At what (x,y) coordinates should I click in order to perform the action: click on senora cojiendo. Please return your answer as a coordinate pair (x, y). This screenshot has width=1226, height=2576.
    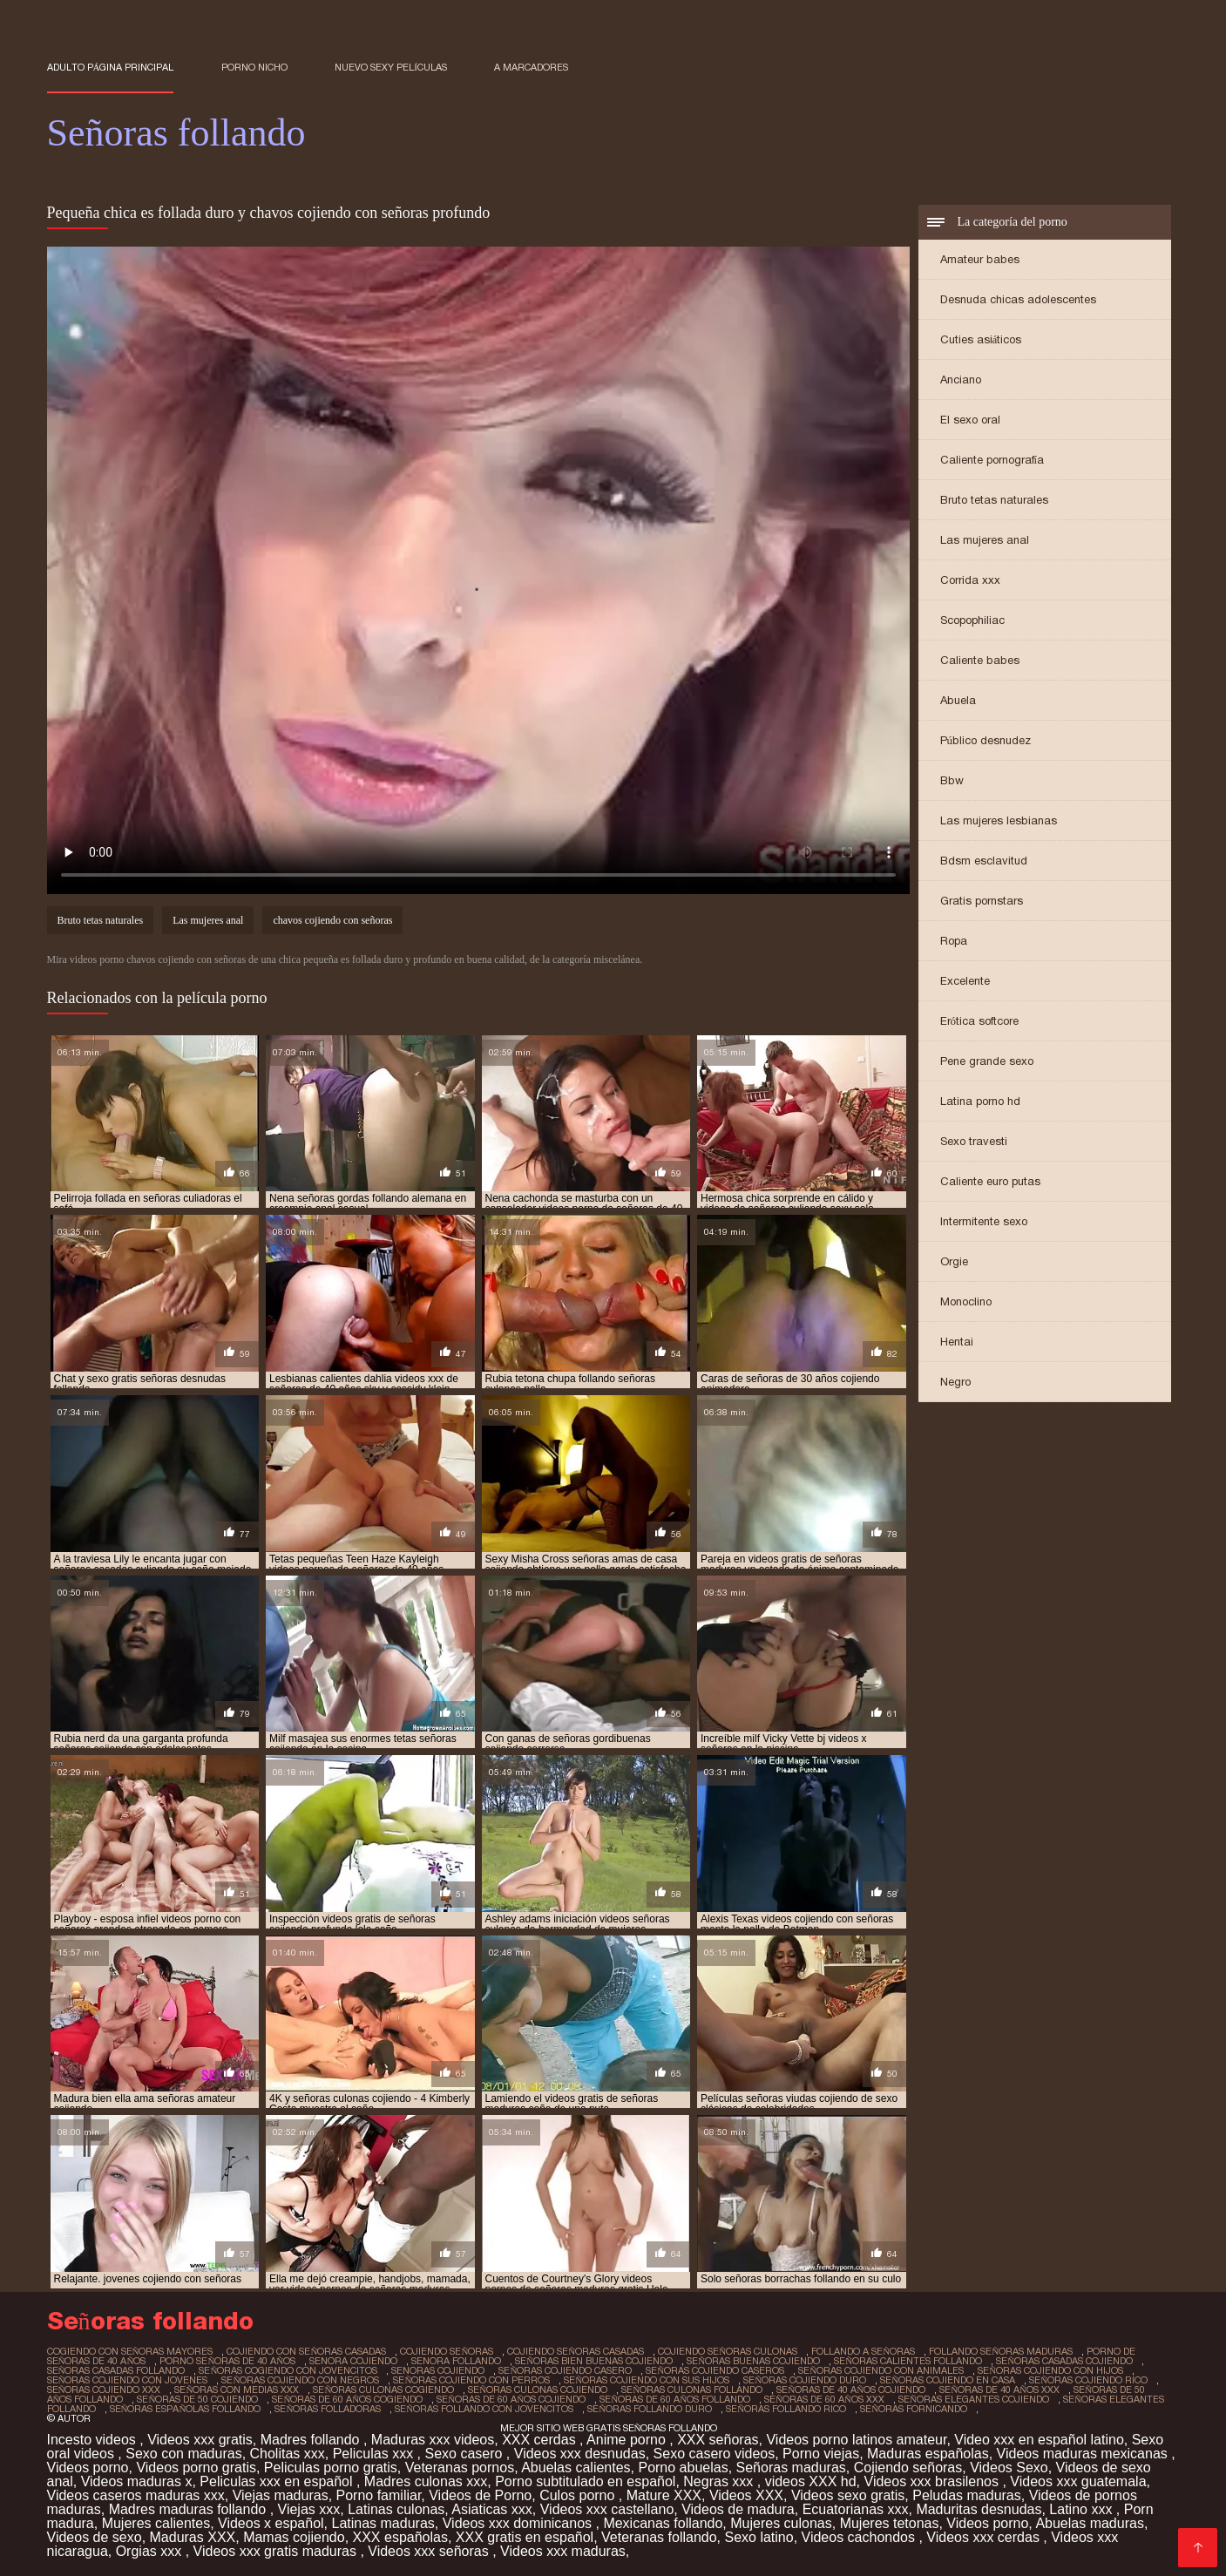
    Looking at the image, I should click on (353, 2361).